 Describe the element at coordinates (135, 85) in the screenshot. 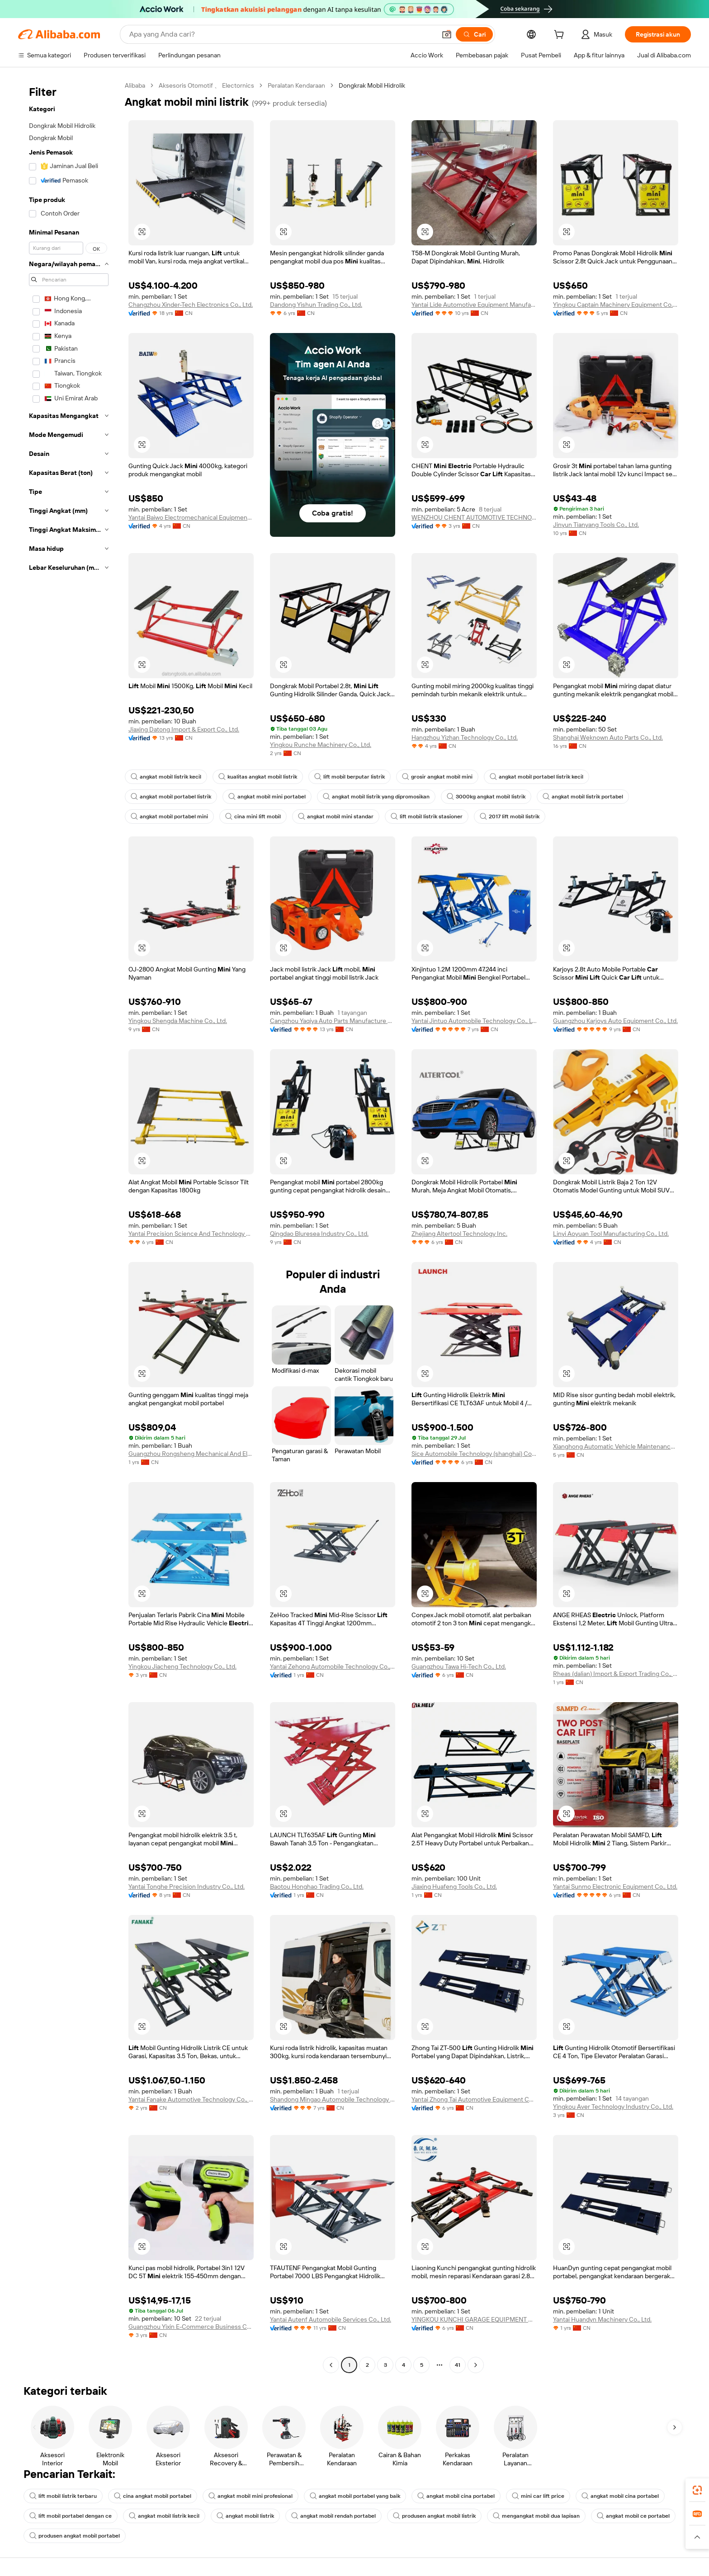

I see `Alibaba` at that location.